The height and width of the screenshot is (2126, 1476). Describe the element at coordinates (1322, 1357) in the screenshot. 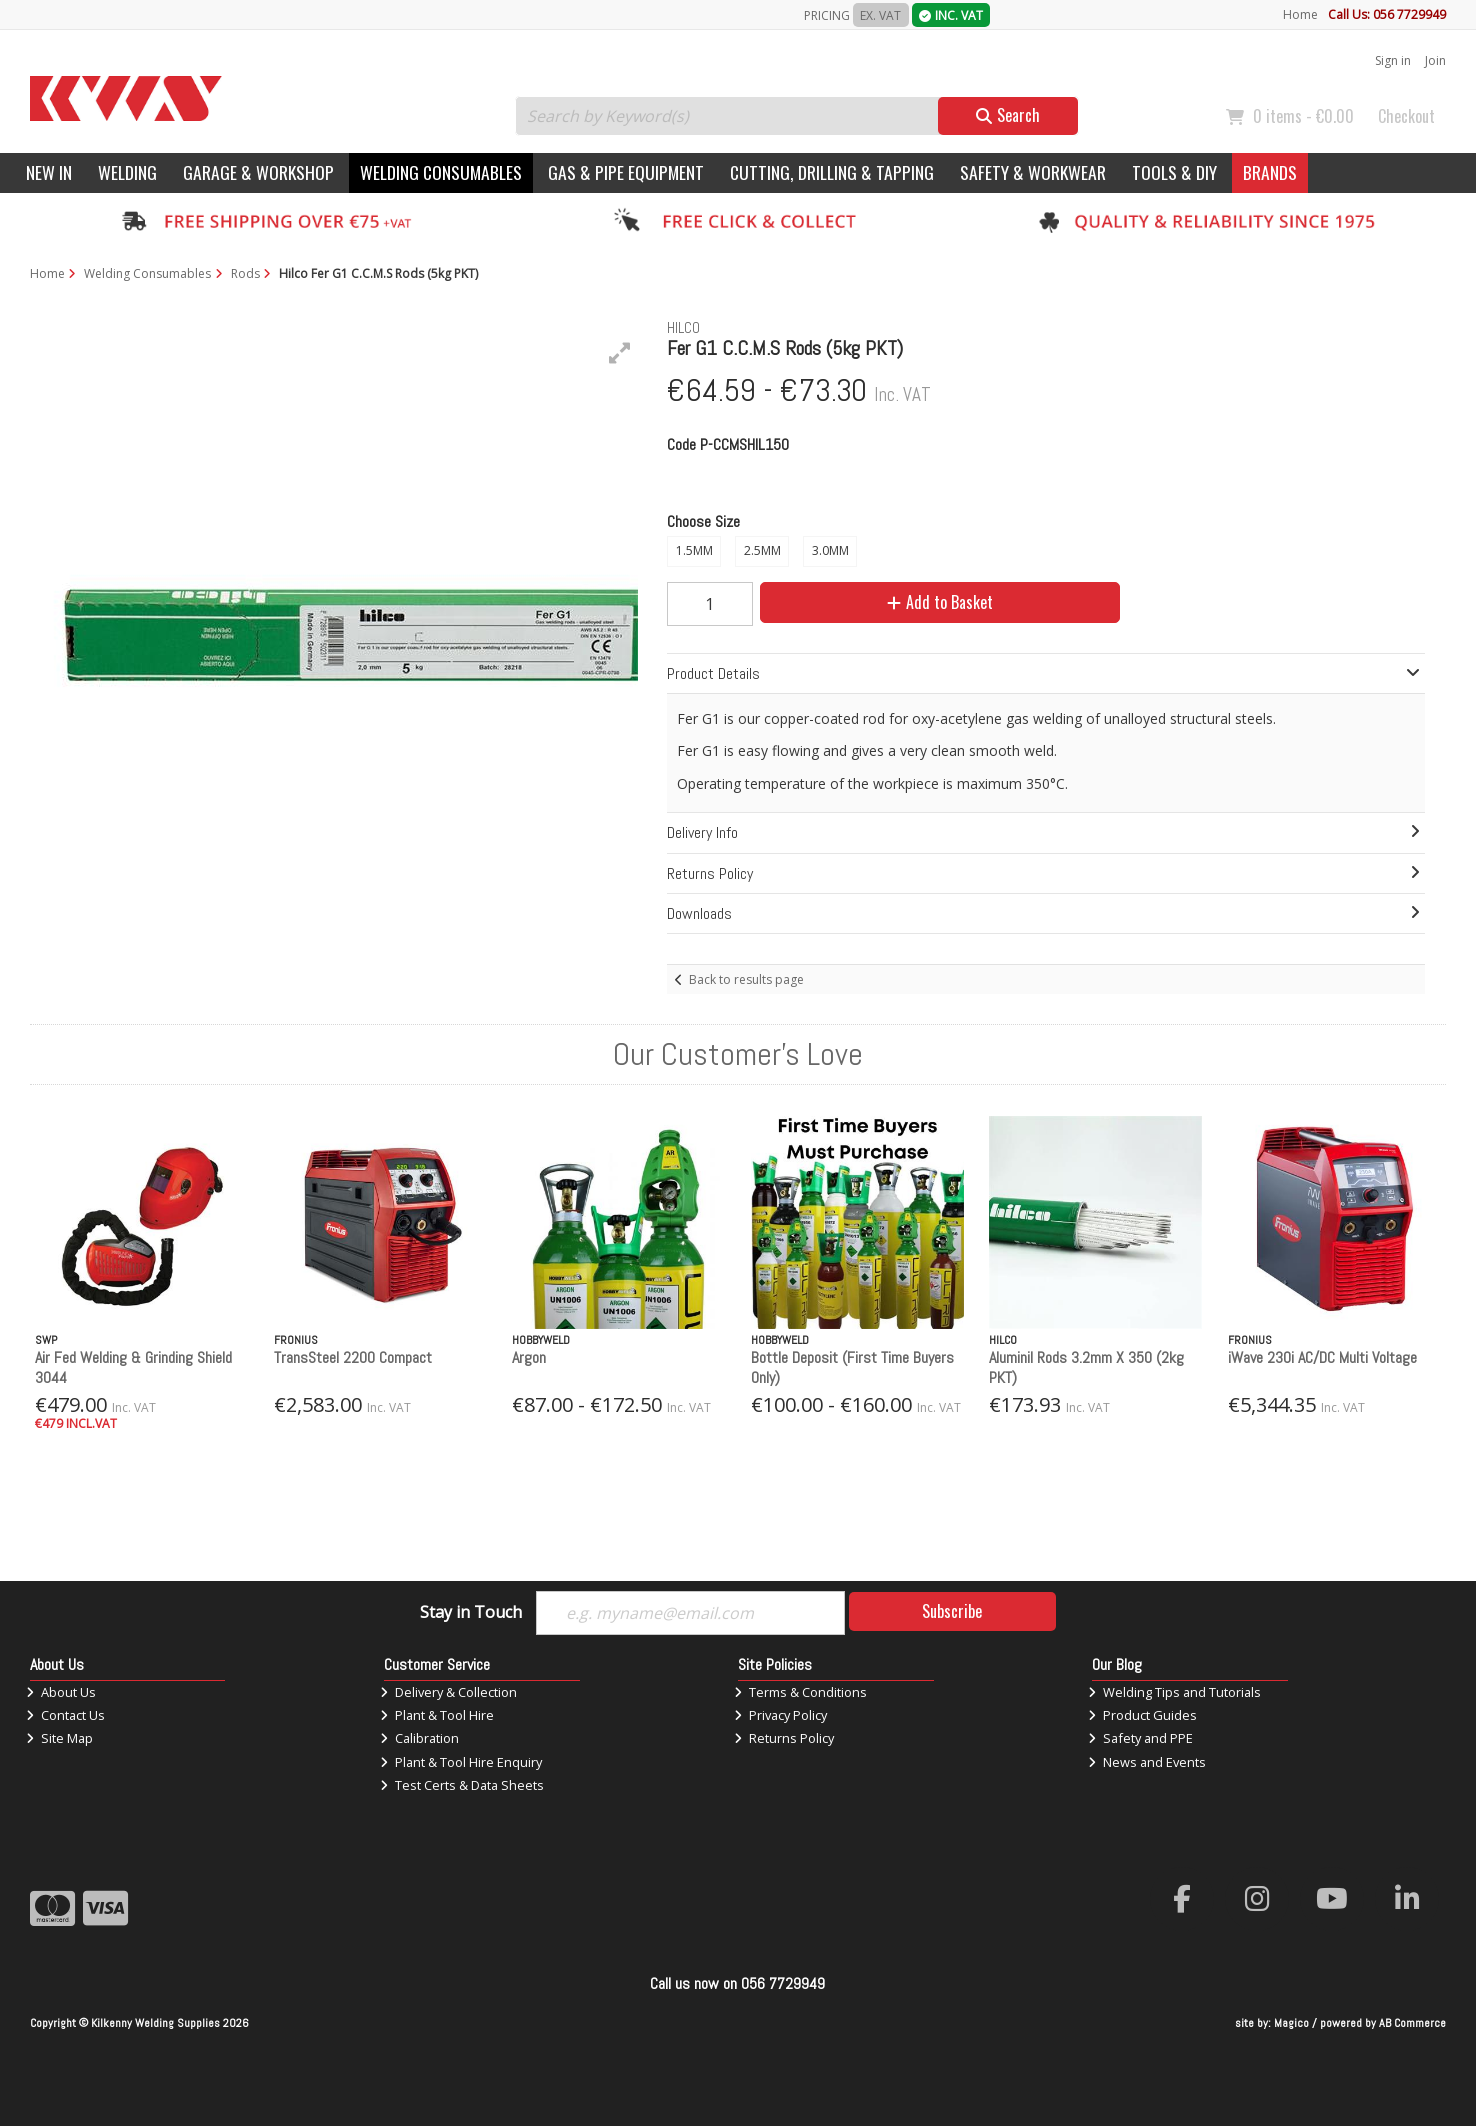

I see `iWave 230i AC/DC Multi Voltage` at that location.